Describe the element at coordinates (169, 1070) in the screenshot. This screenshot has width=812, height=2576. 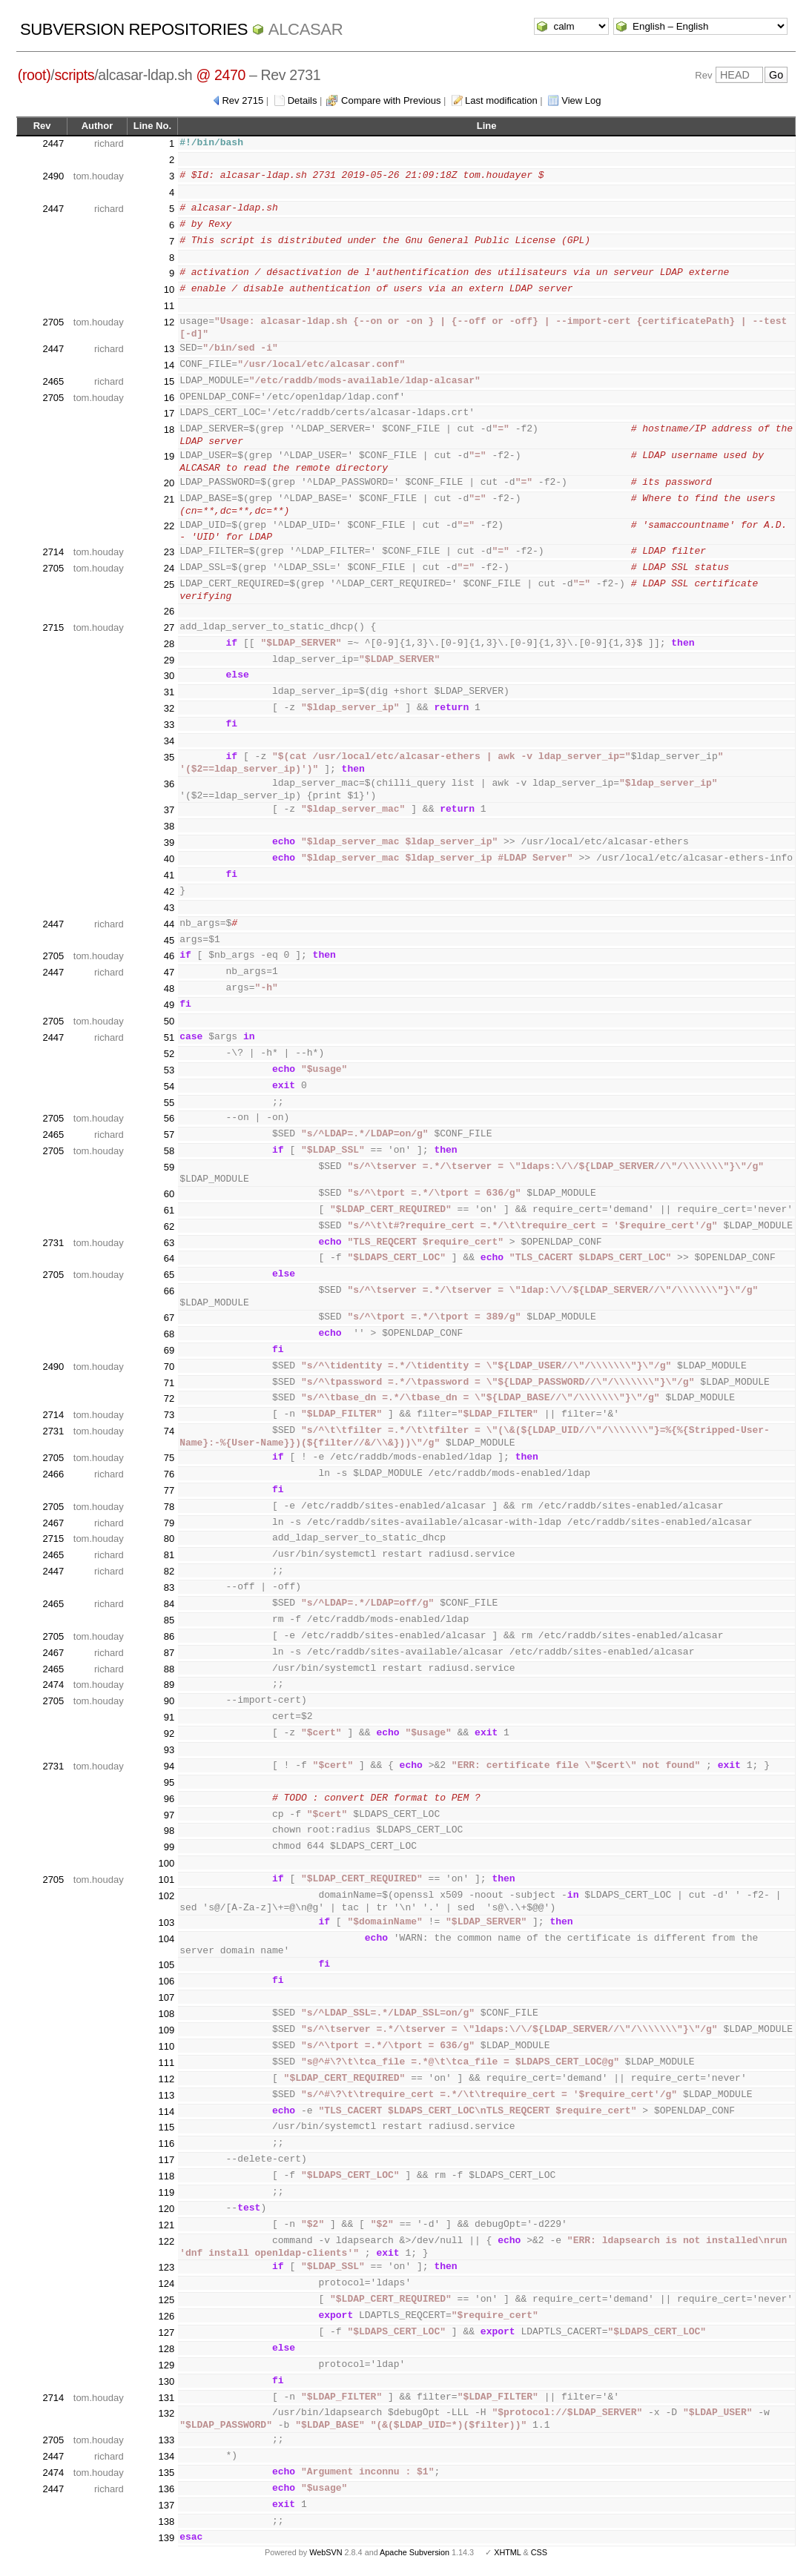
I see `53` at that location.